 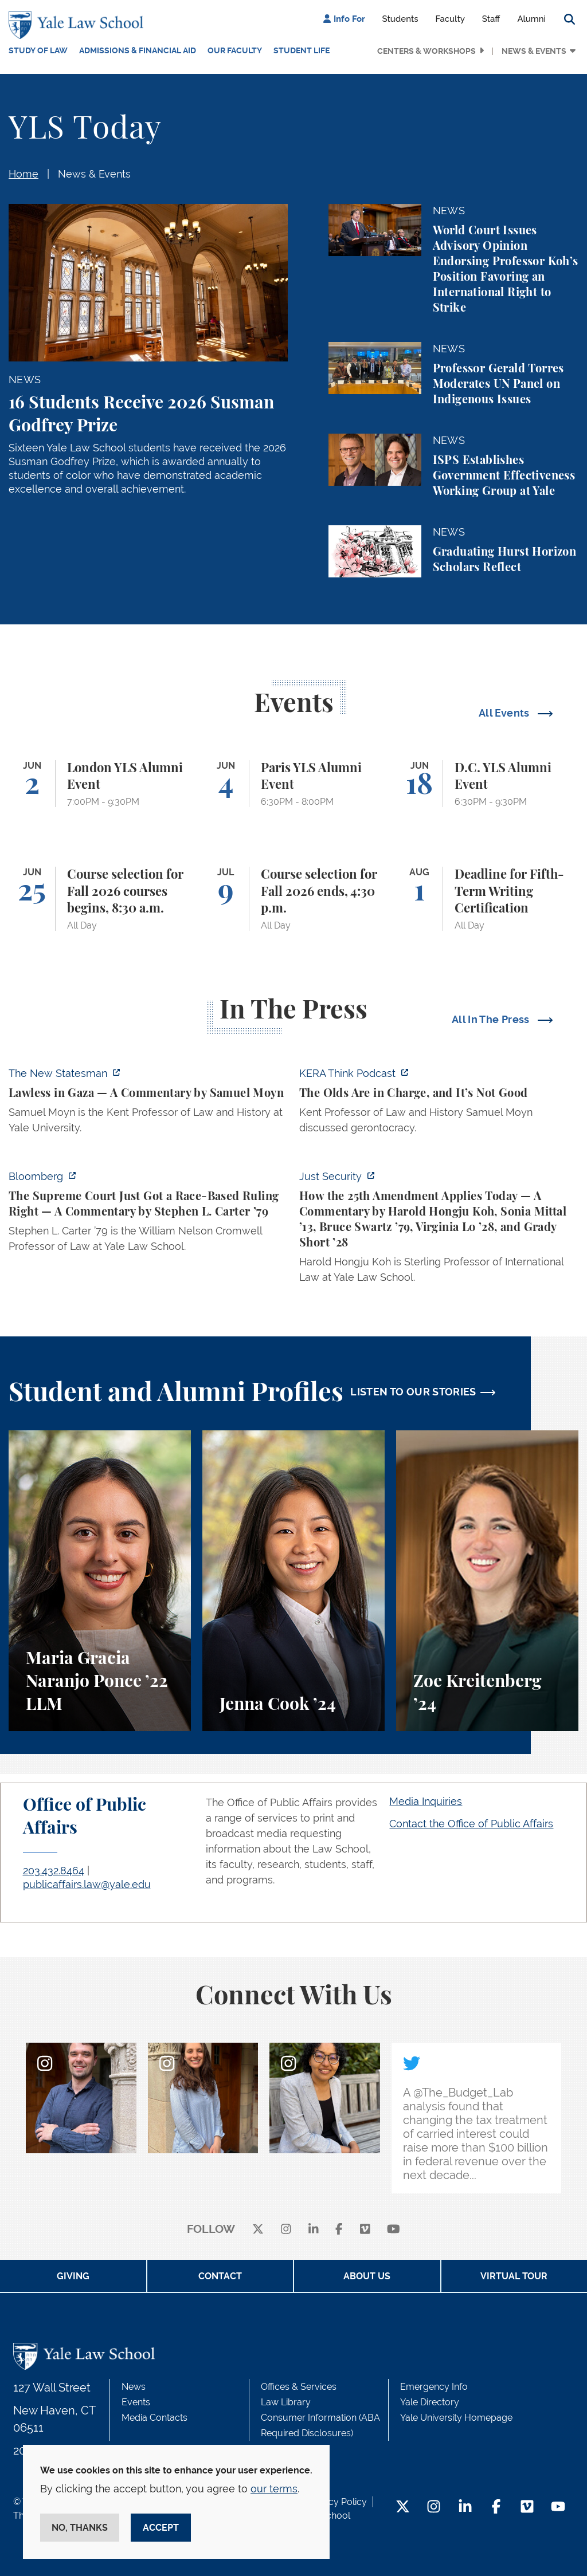 What do you see at coordinates (148, 1215) in the screenshot?
I see `[https://www.bloomberg.com/opinion/articles/2026-05-28/the-supreme-court-s-pitch…]` at bounding box center [148, 1215].